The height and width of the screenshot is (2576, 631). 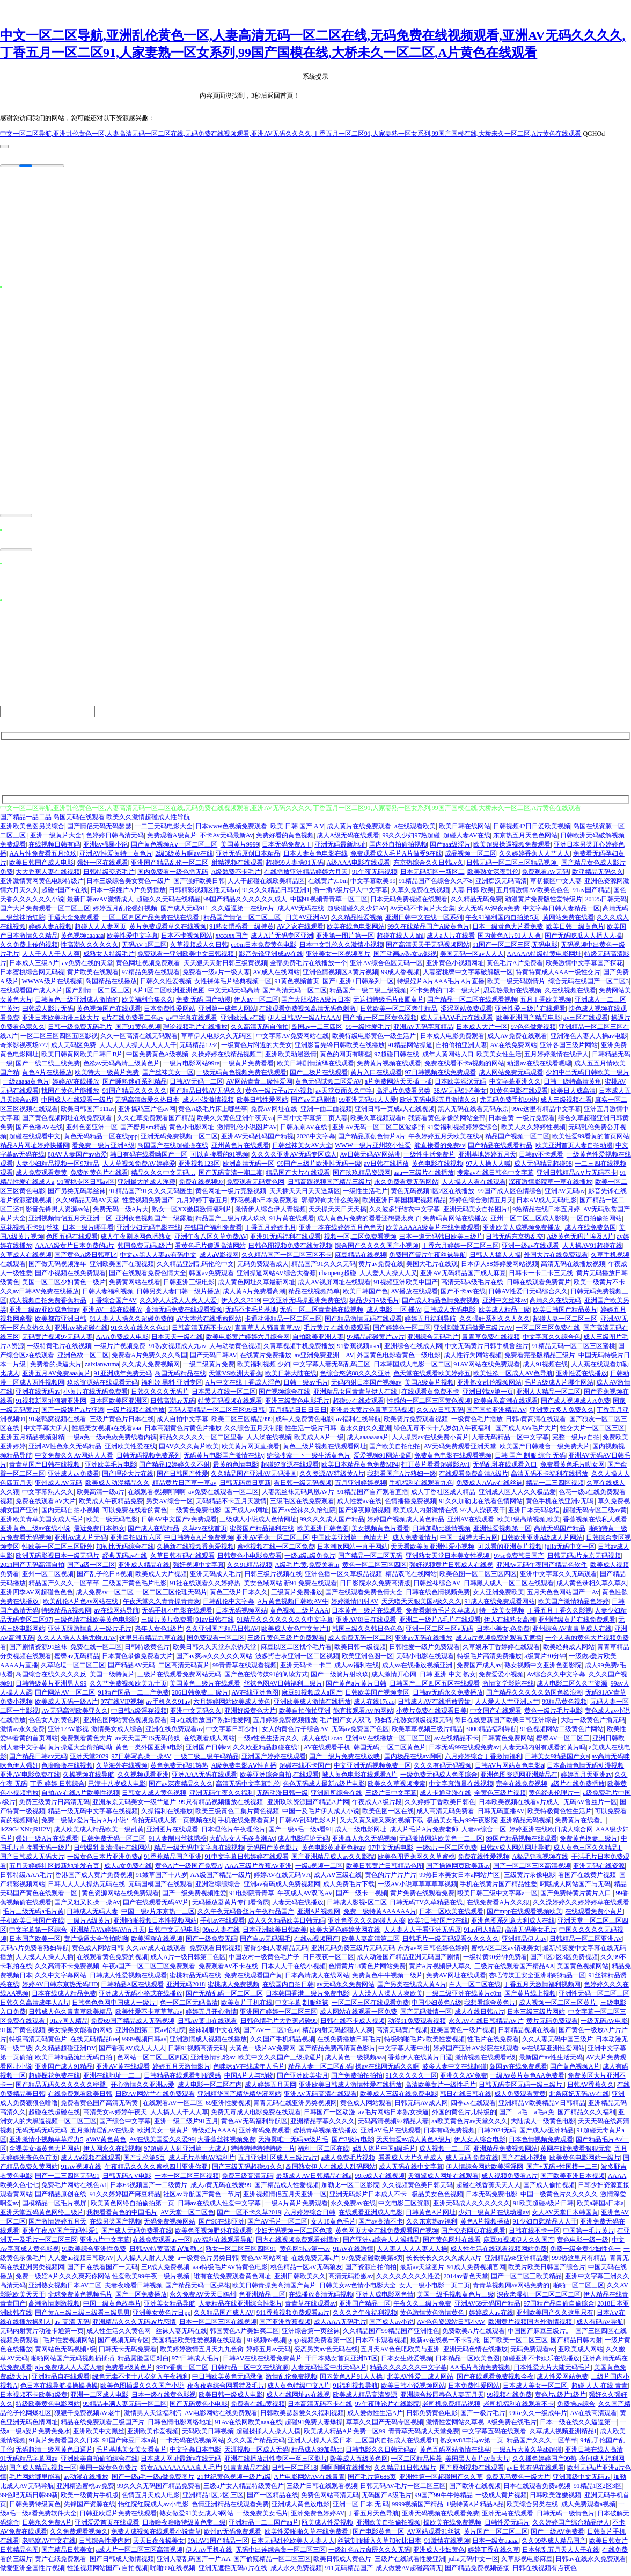 I want to click on 日韩美女av色情小电影大全, so click(x=357, y=2288).